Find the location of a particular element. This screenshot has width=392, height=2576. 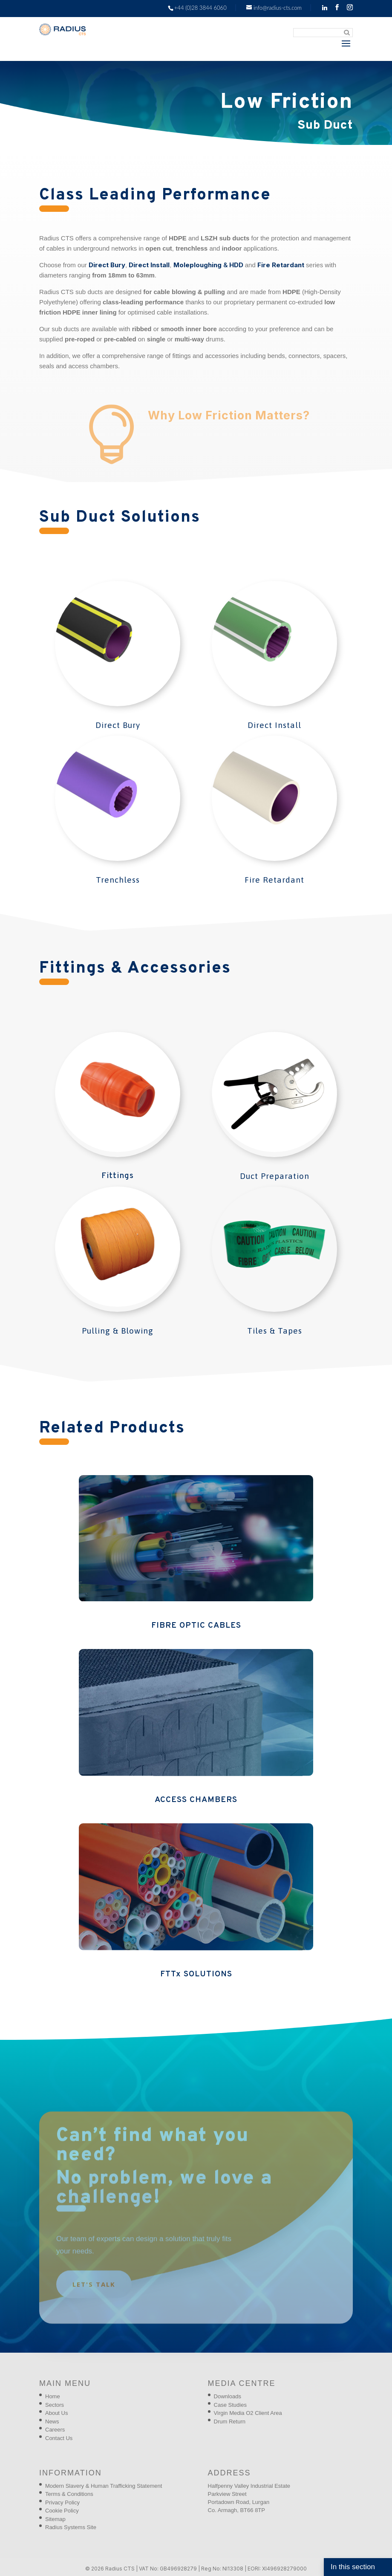

Sitemap is located at coordinates (55, 2519).